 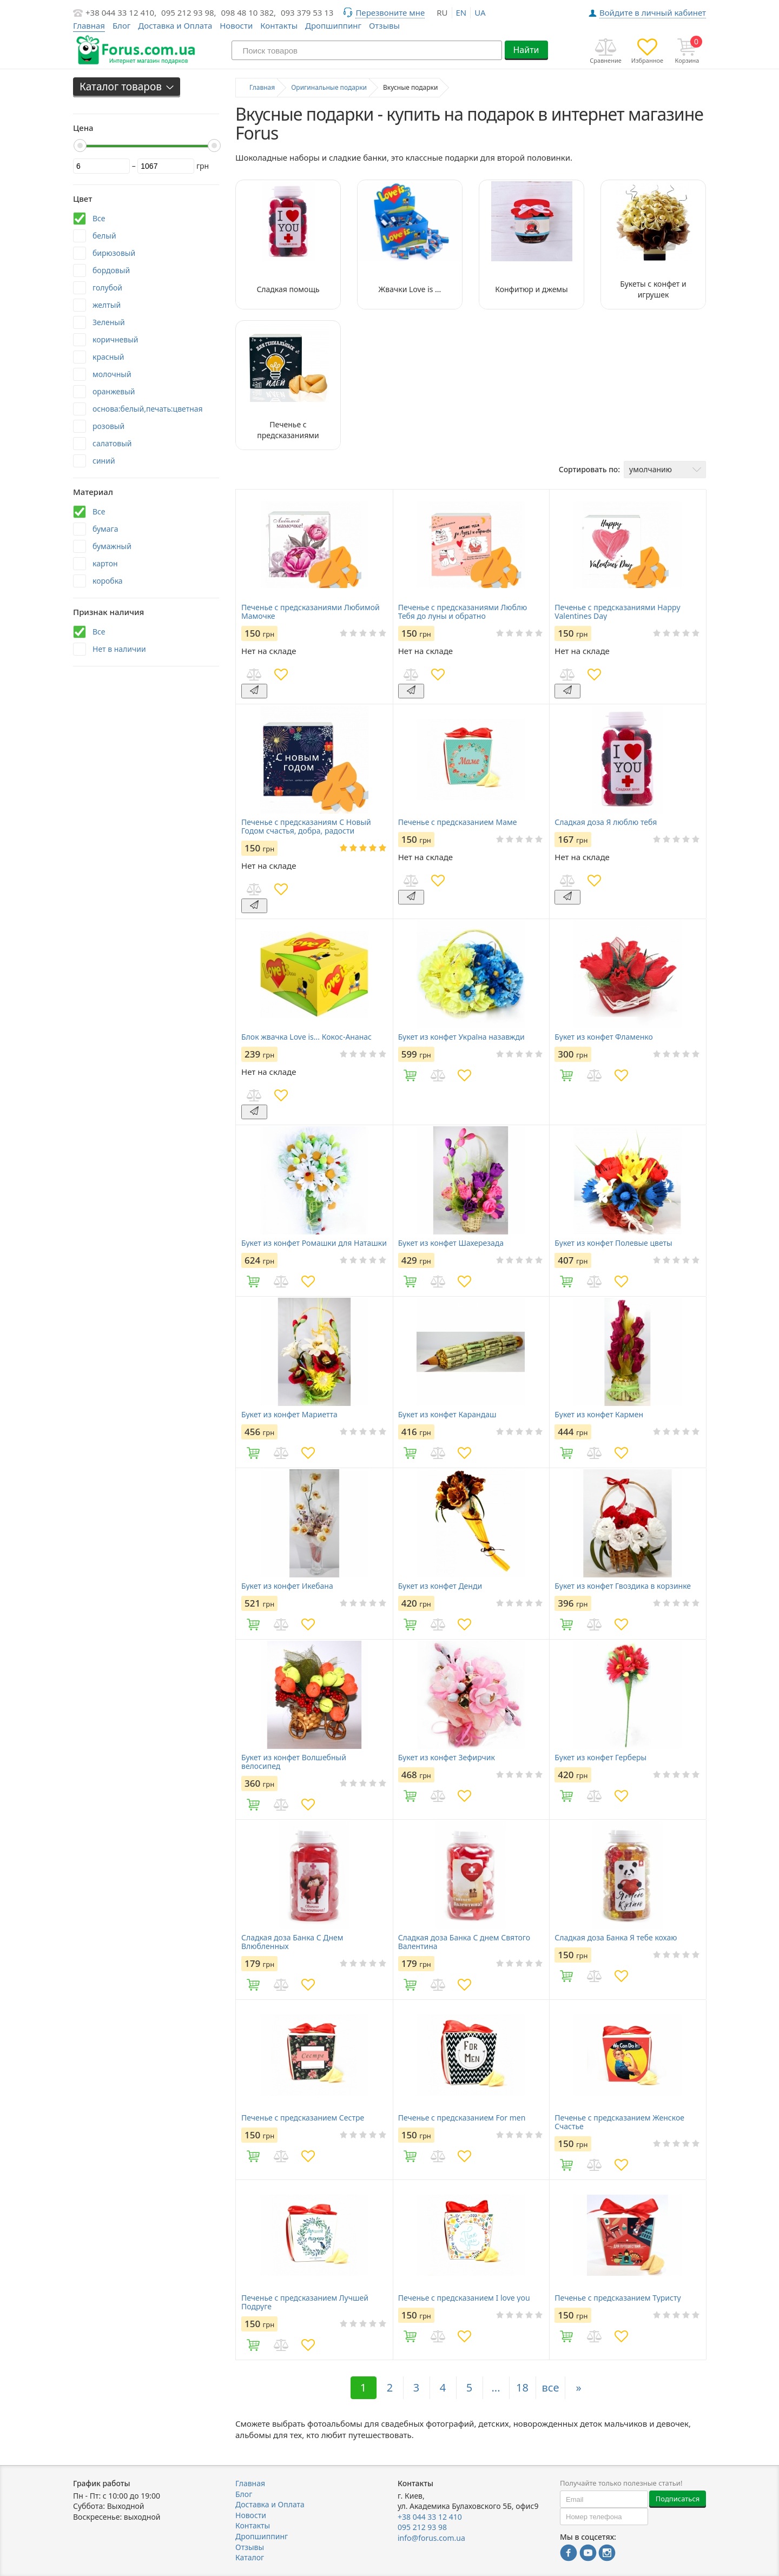 What do you see at coordinates (293, 1762) in the screenshot?
I see `Букет из конфет Волшебный велосипед` at bounding box center [293, 1762].